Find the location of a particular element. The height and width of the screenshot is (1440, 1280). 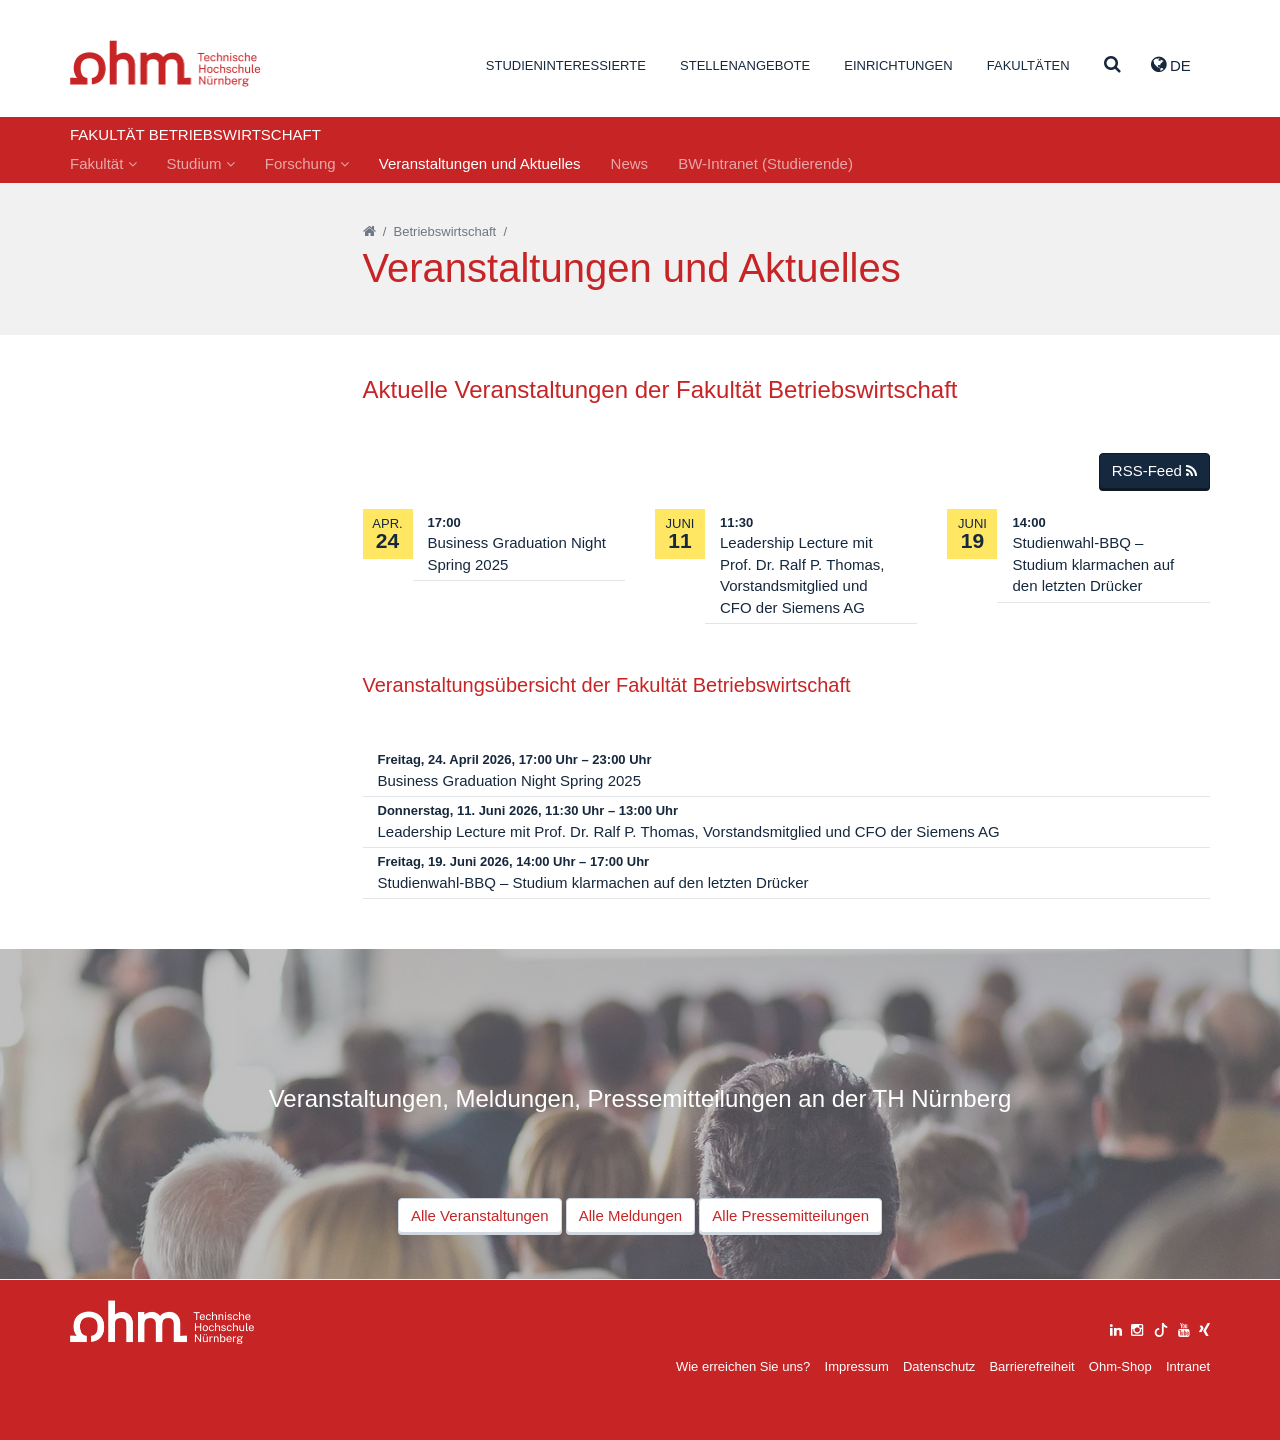

News is located at coordinates (630, 163).